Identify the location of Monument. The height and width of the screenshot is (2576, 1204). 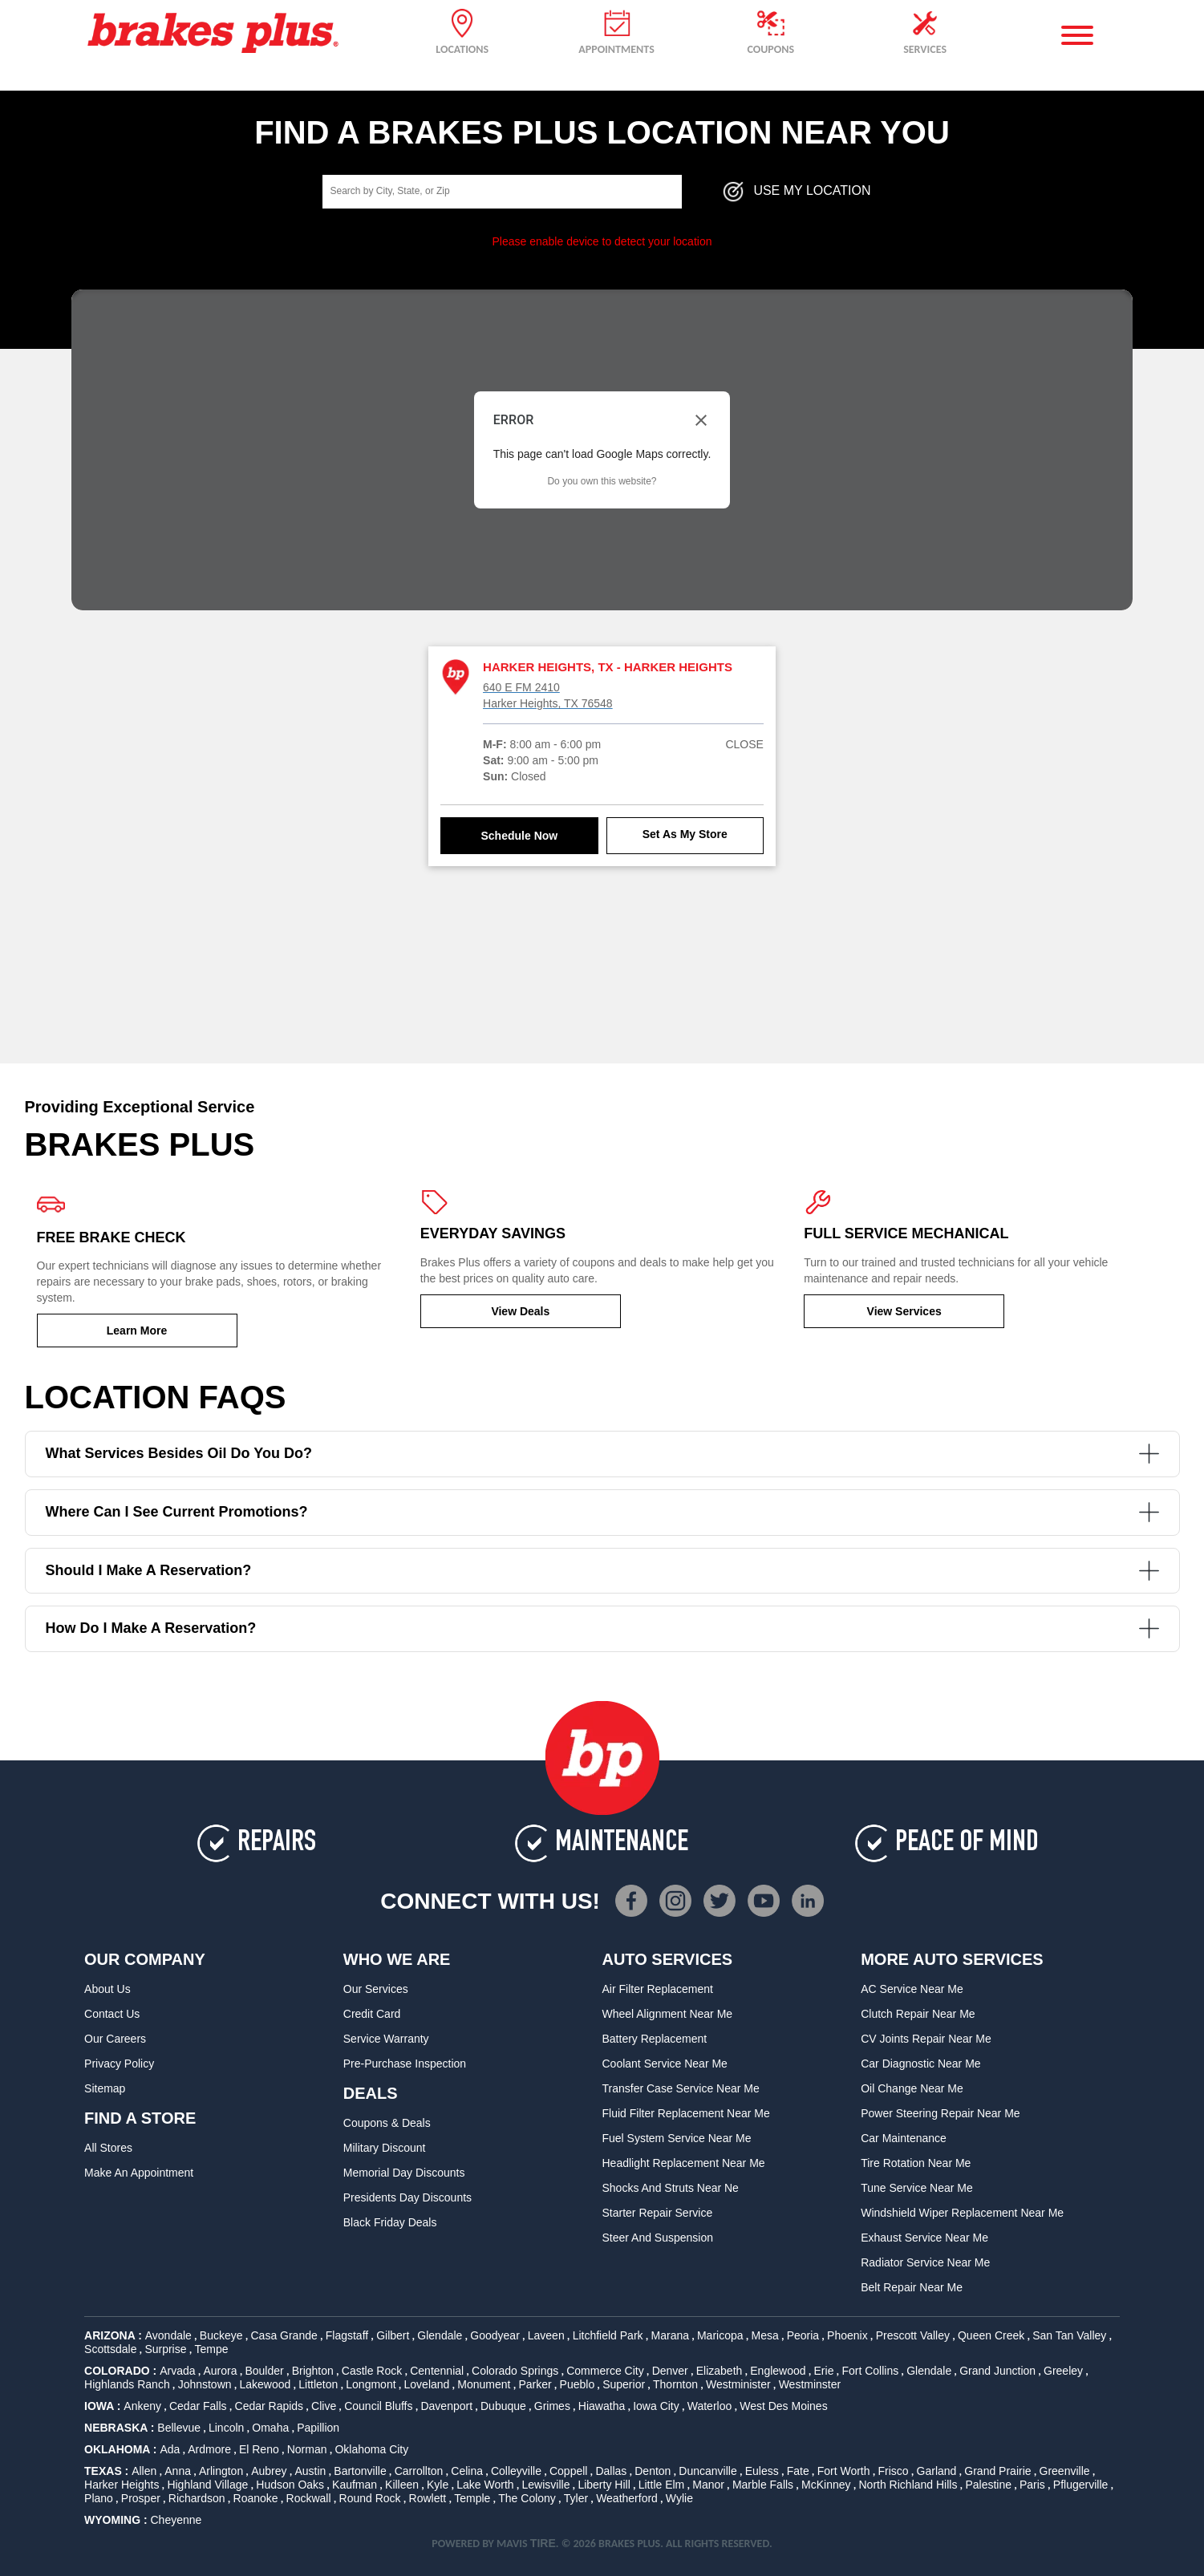
(483, 2384).